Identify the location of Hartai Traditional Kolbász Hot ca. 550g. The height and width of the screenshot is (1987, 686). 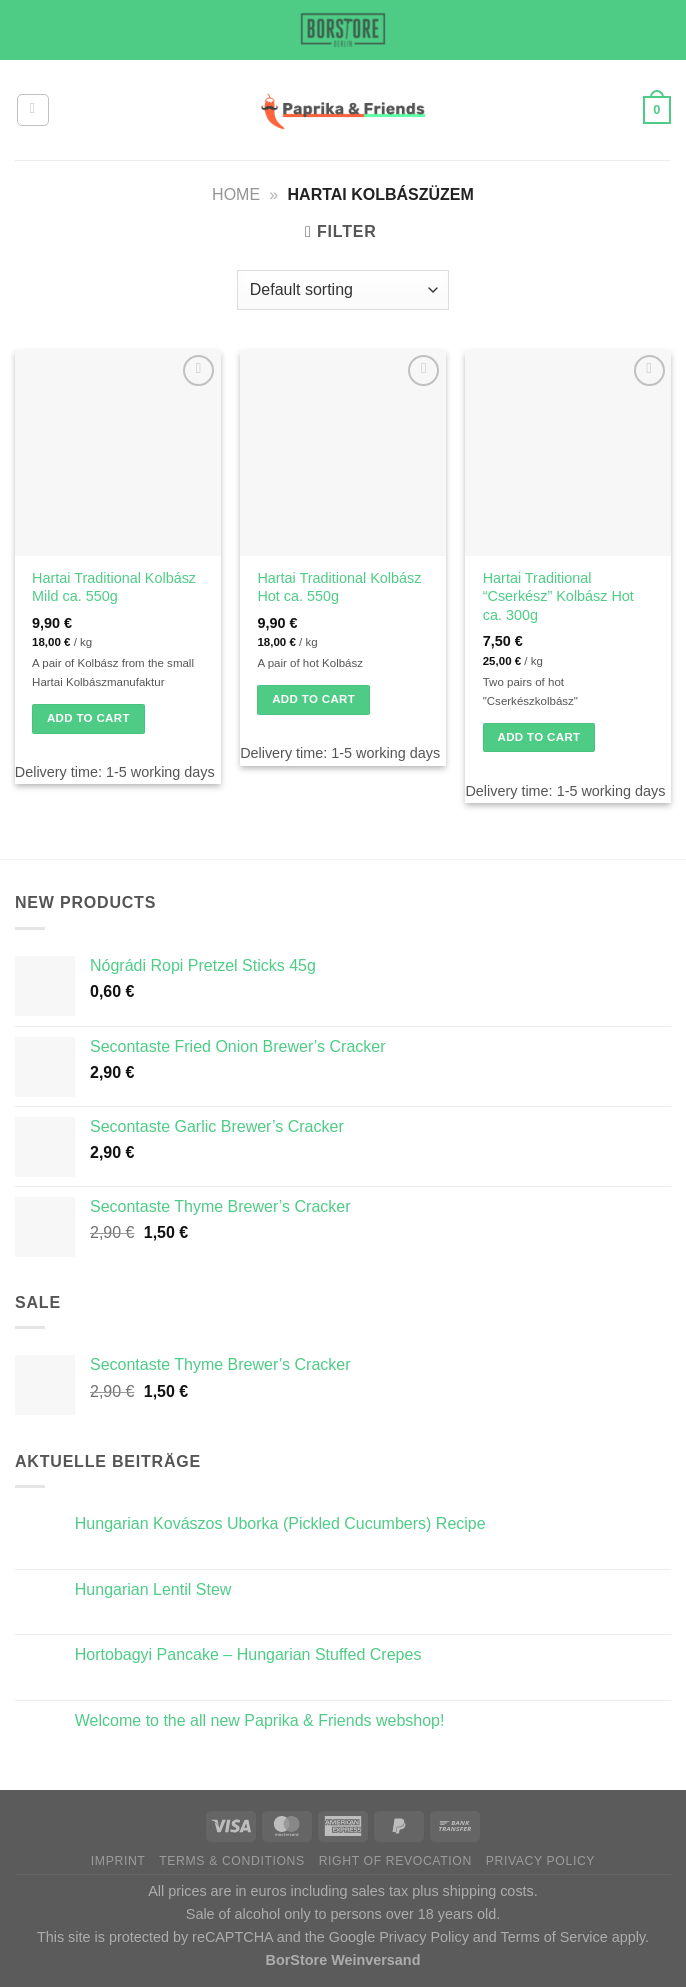
(339, 587).